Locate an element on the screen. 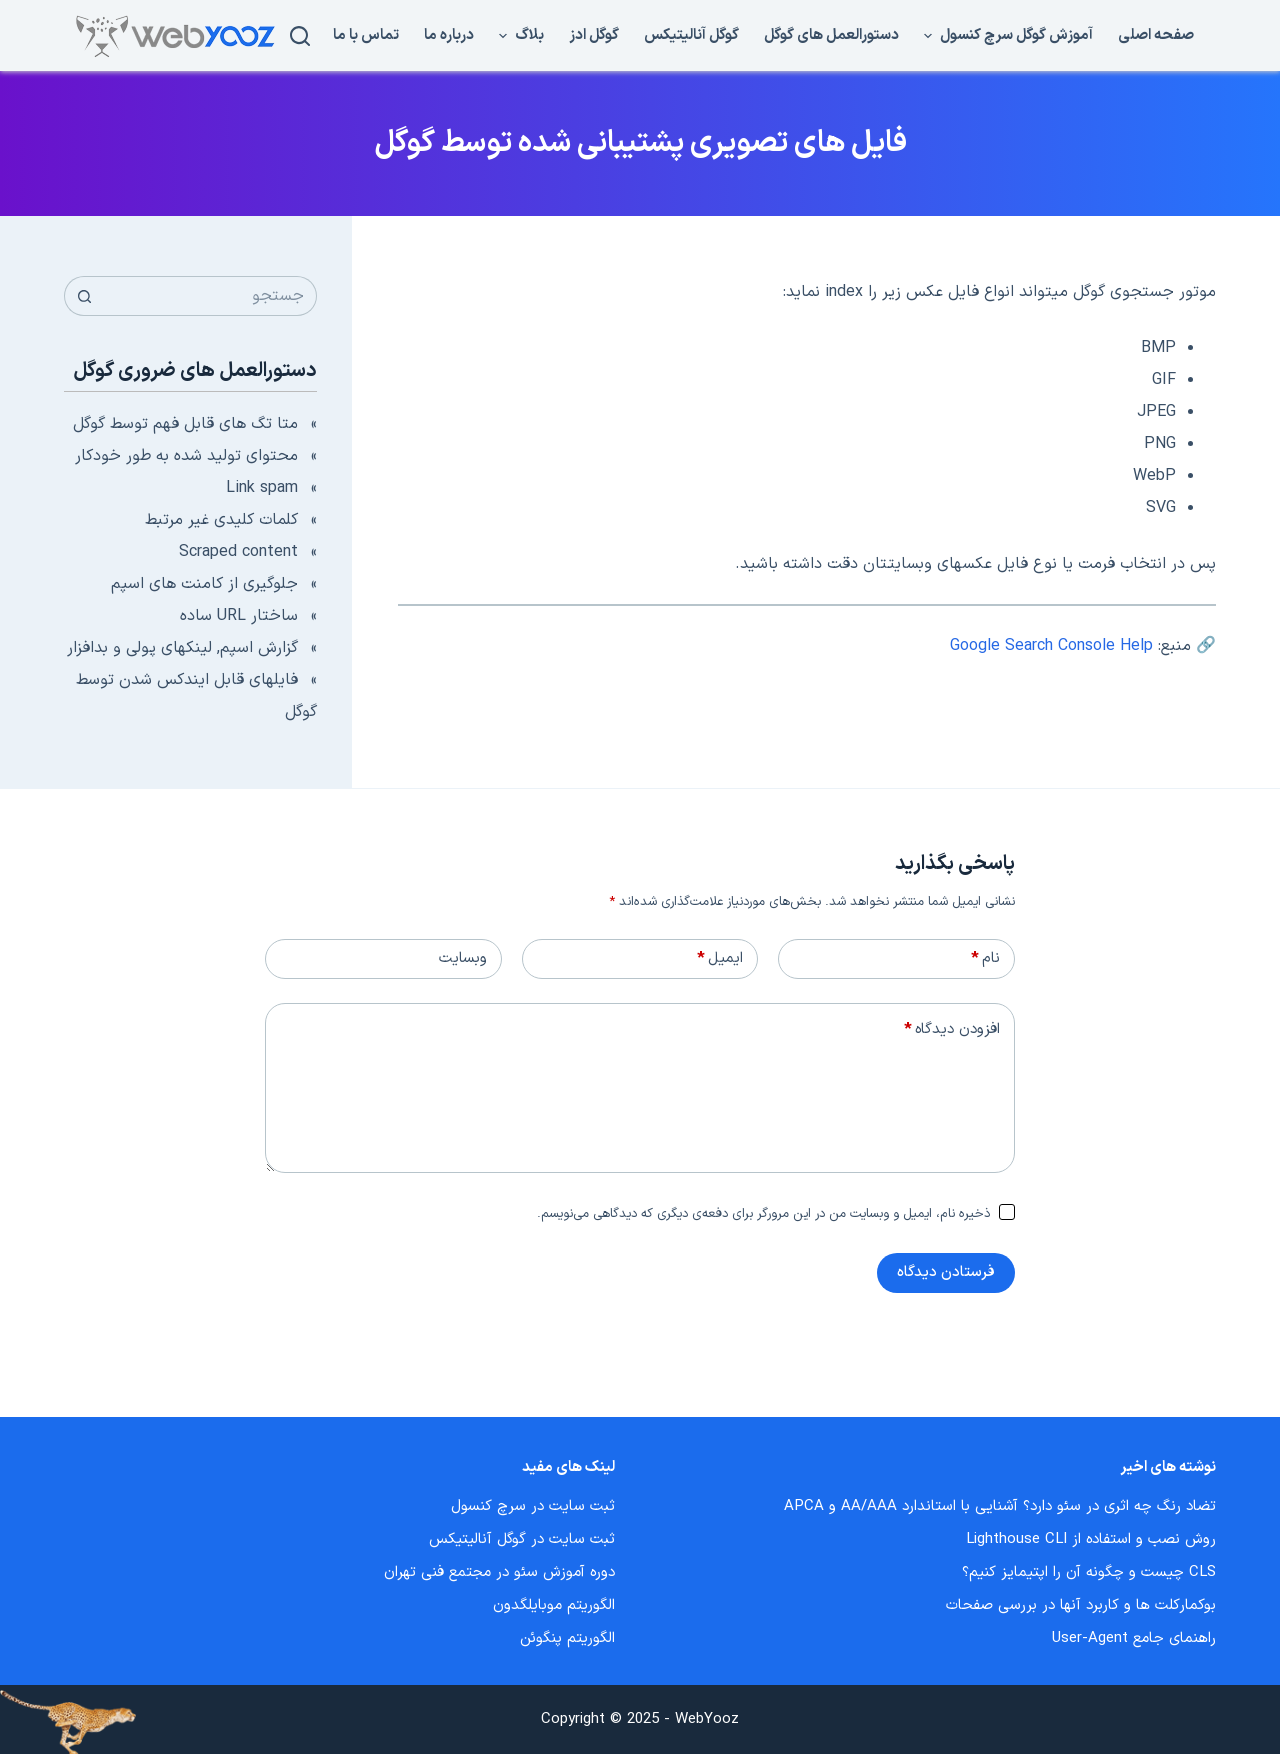 The height and width of the screenshot is (1754, 1280). وبسایت is located at coordinates (463, 958).